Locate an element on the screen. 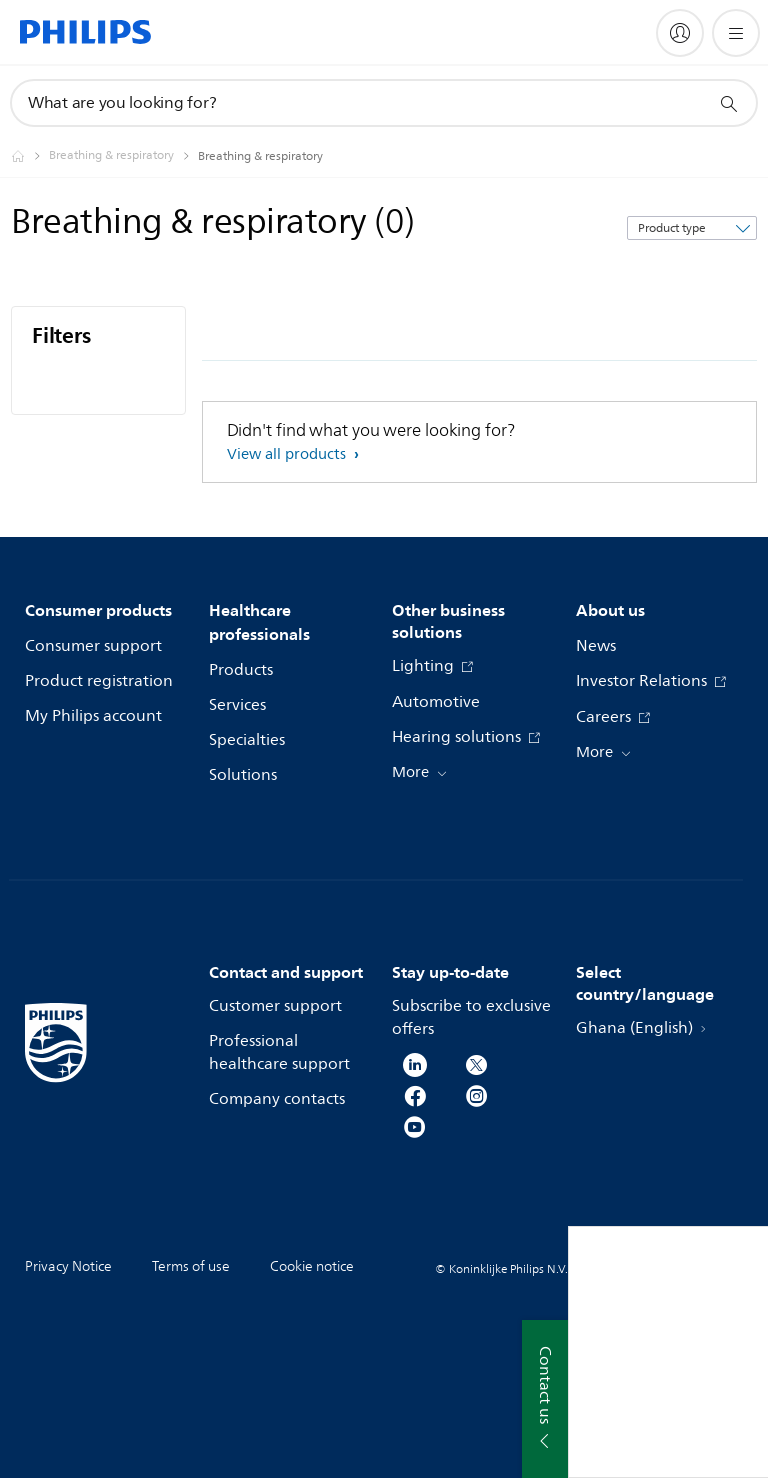 Image resolution: width=768 pixels, height=1478 pixels. [Philips - Ghana] is located at coordinates (30, 156).